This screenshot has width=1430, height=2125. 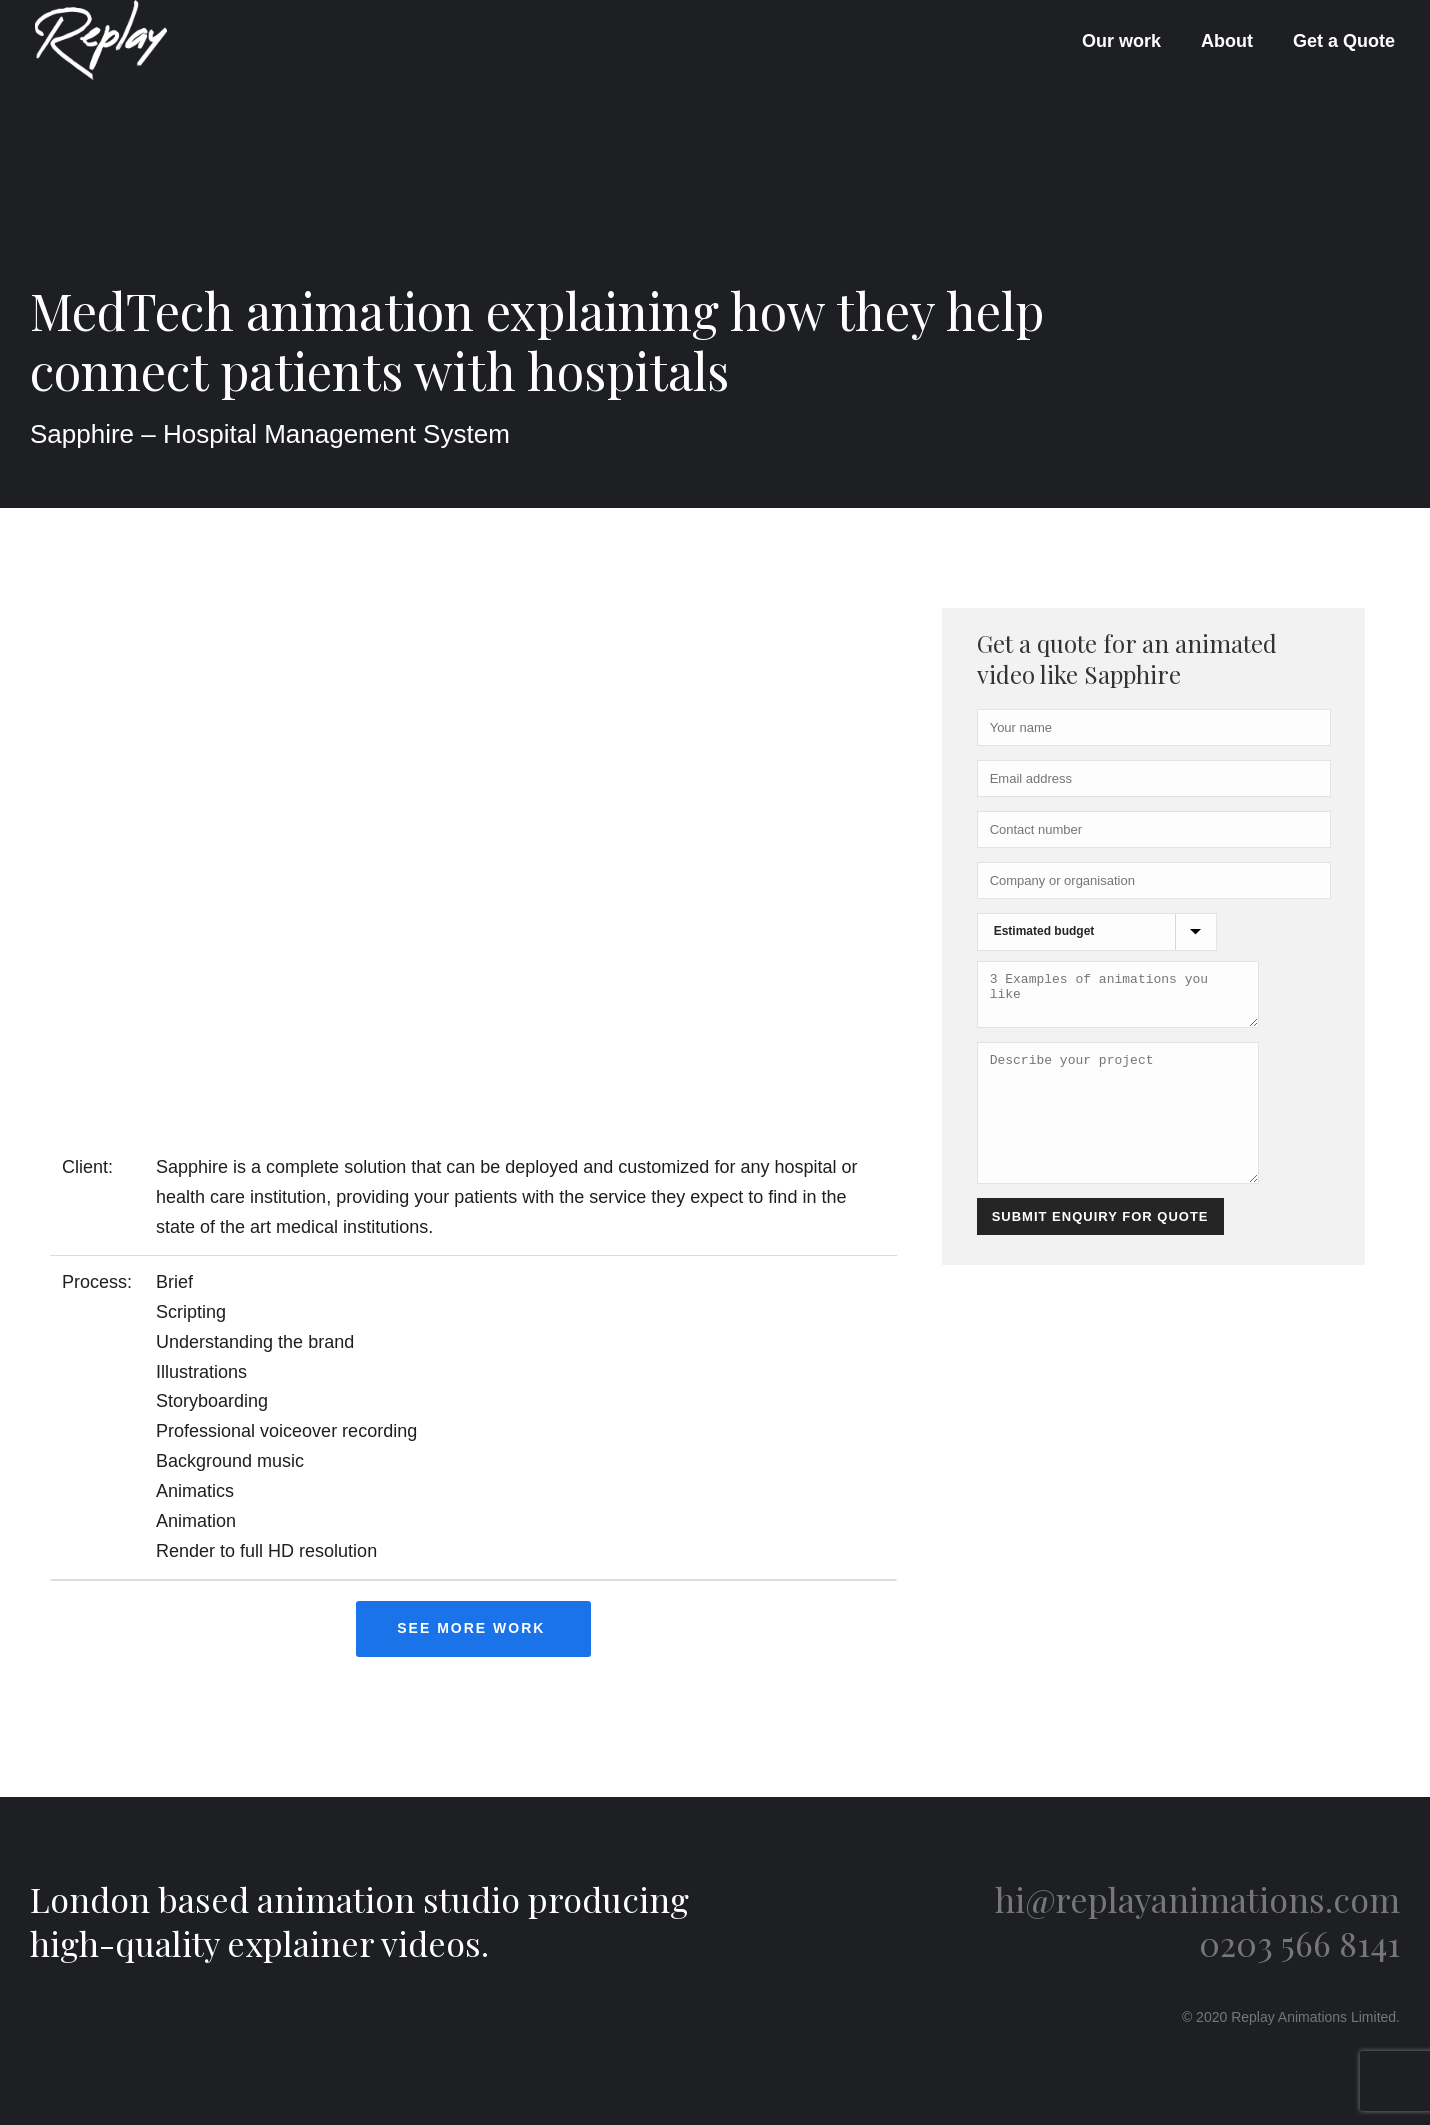 What do you see at coordinates (1121, 41) in the screenshot?
I see `Our work` at bounding box center [1121, 41].